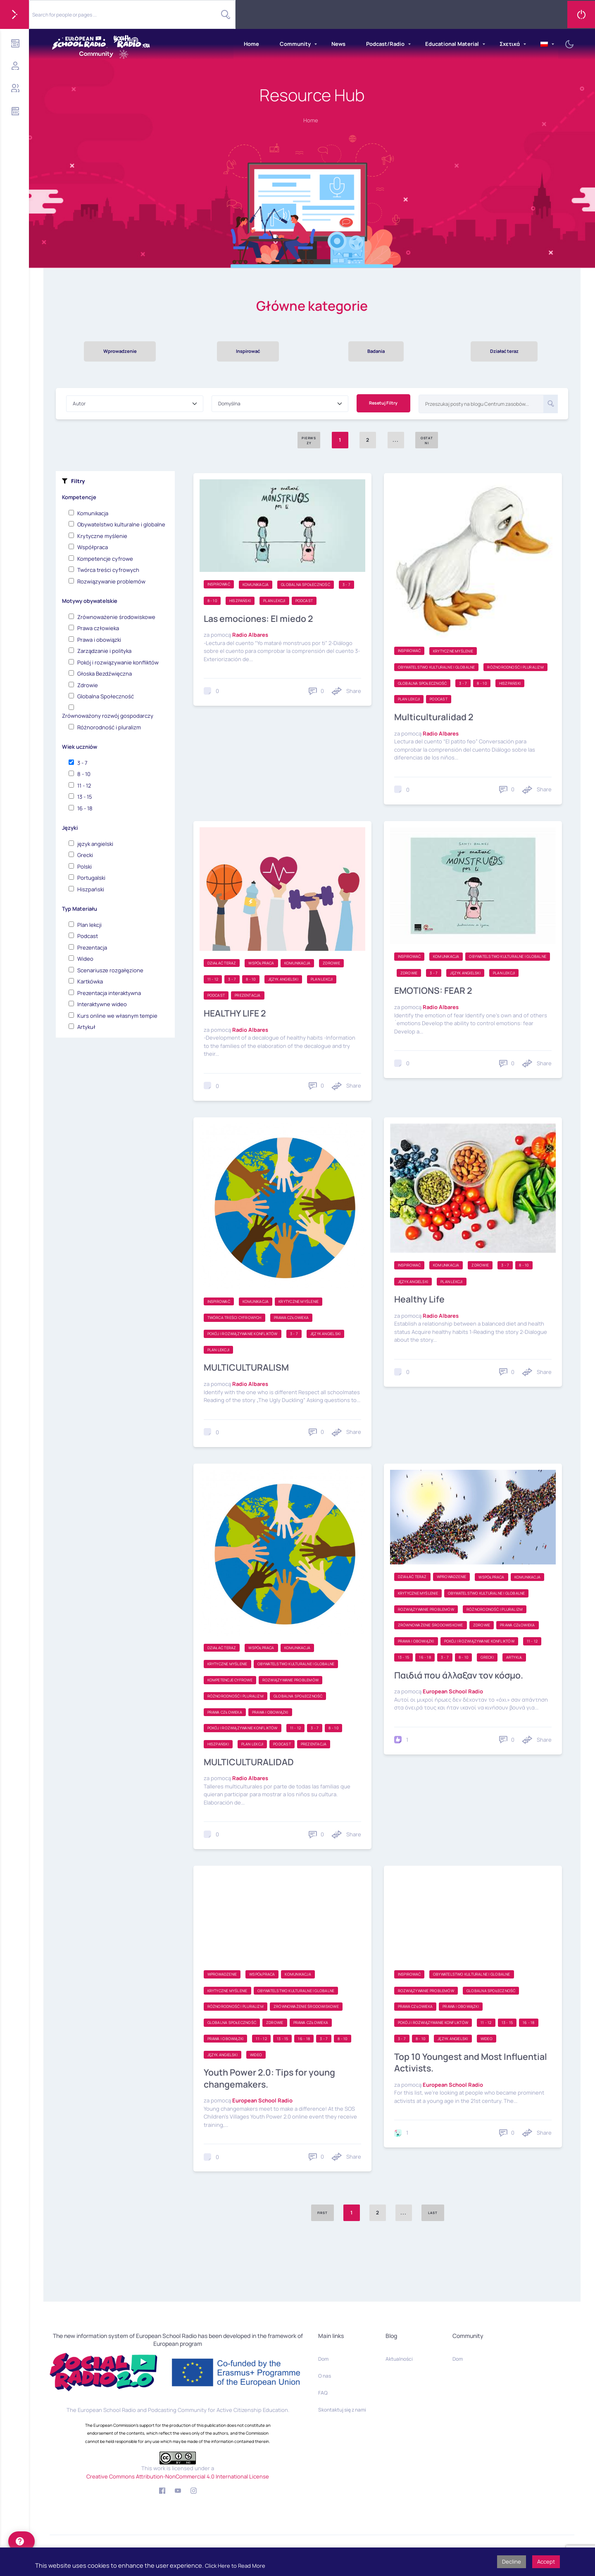  I want to click on O nas, so click(324, 2375).